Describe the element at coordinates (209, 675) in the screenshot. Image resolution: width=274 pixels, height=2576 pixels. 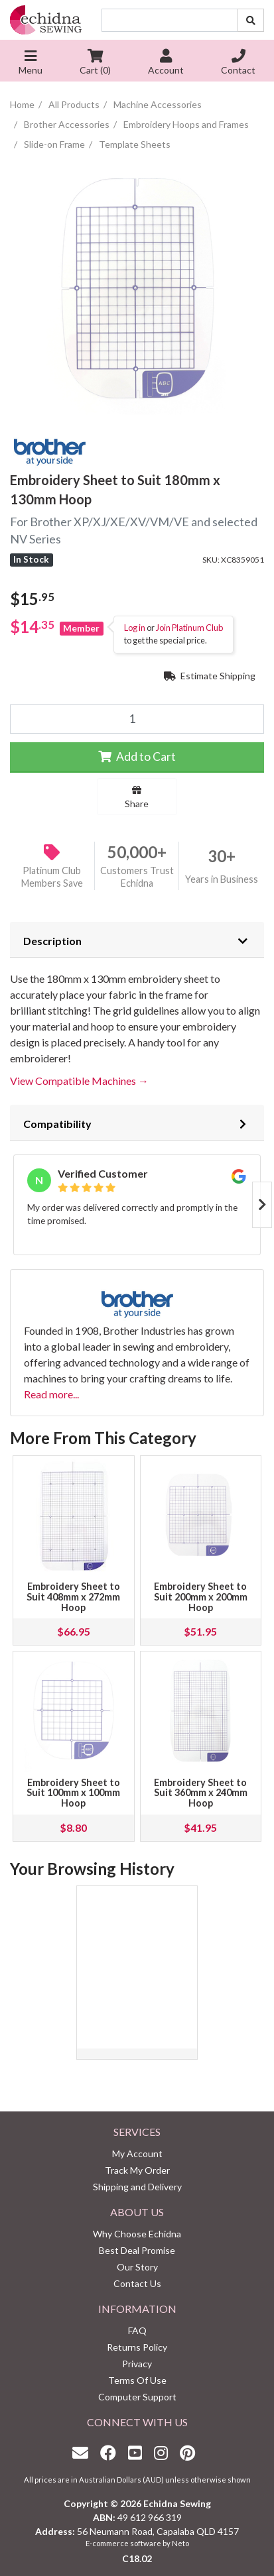
I see `Estimate Shipping` at that location.